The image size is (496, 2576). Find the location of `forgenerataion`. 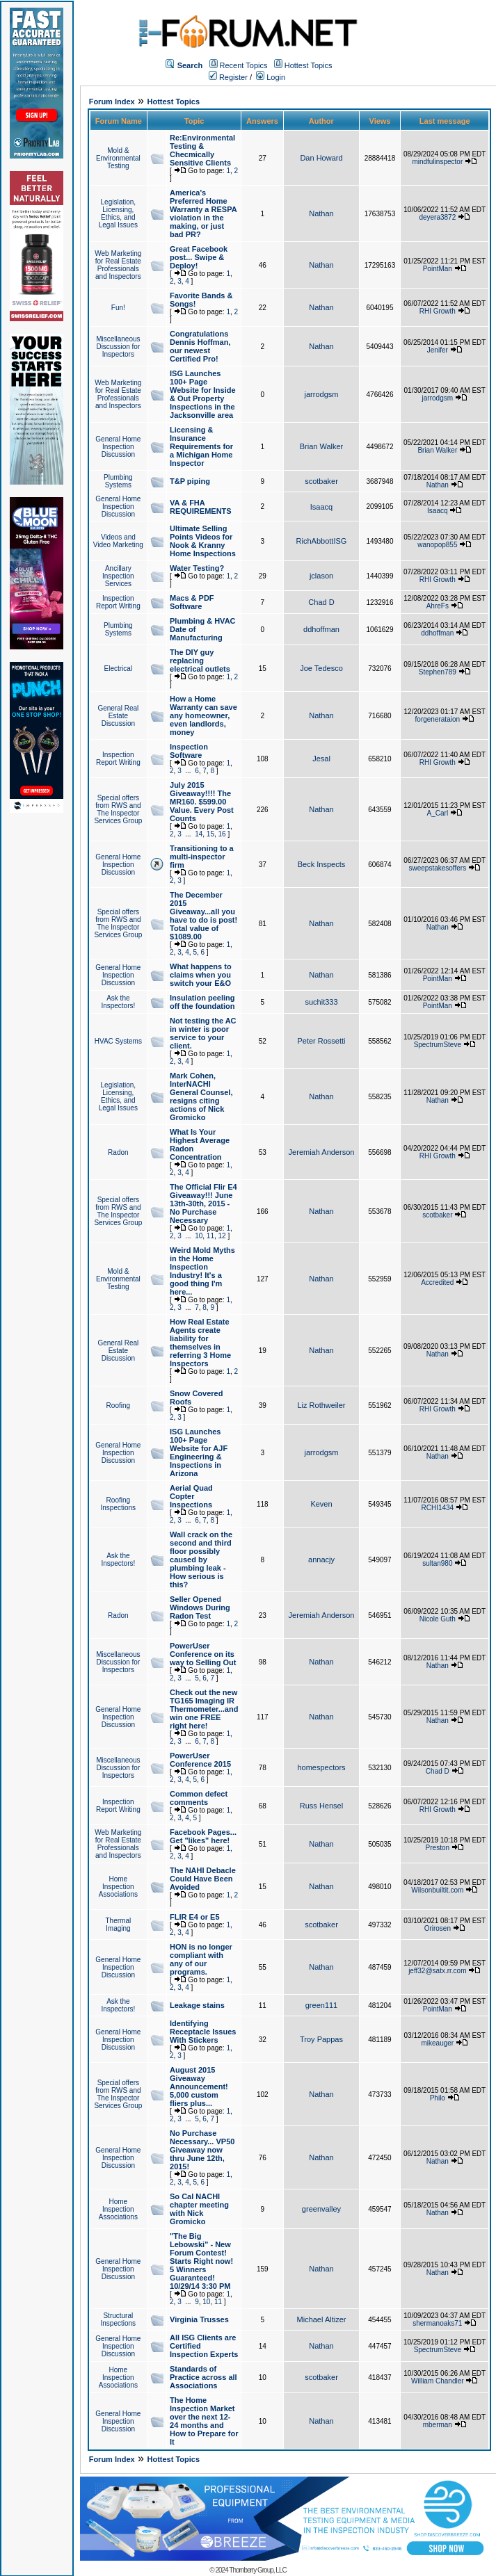

forgenerataion is located at coordinates (438, 719).